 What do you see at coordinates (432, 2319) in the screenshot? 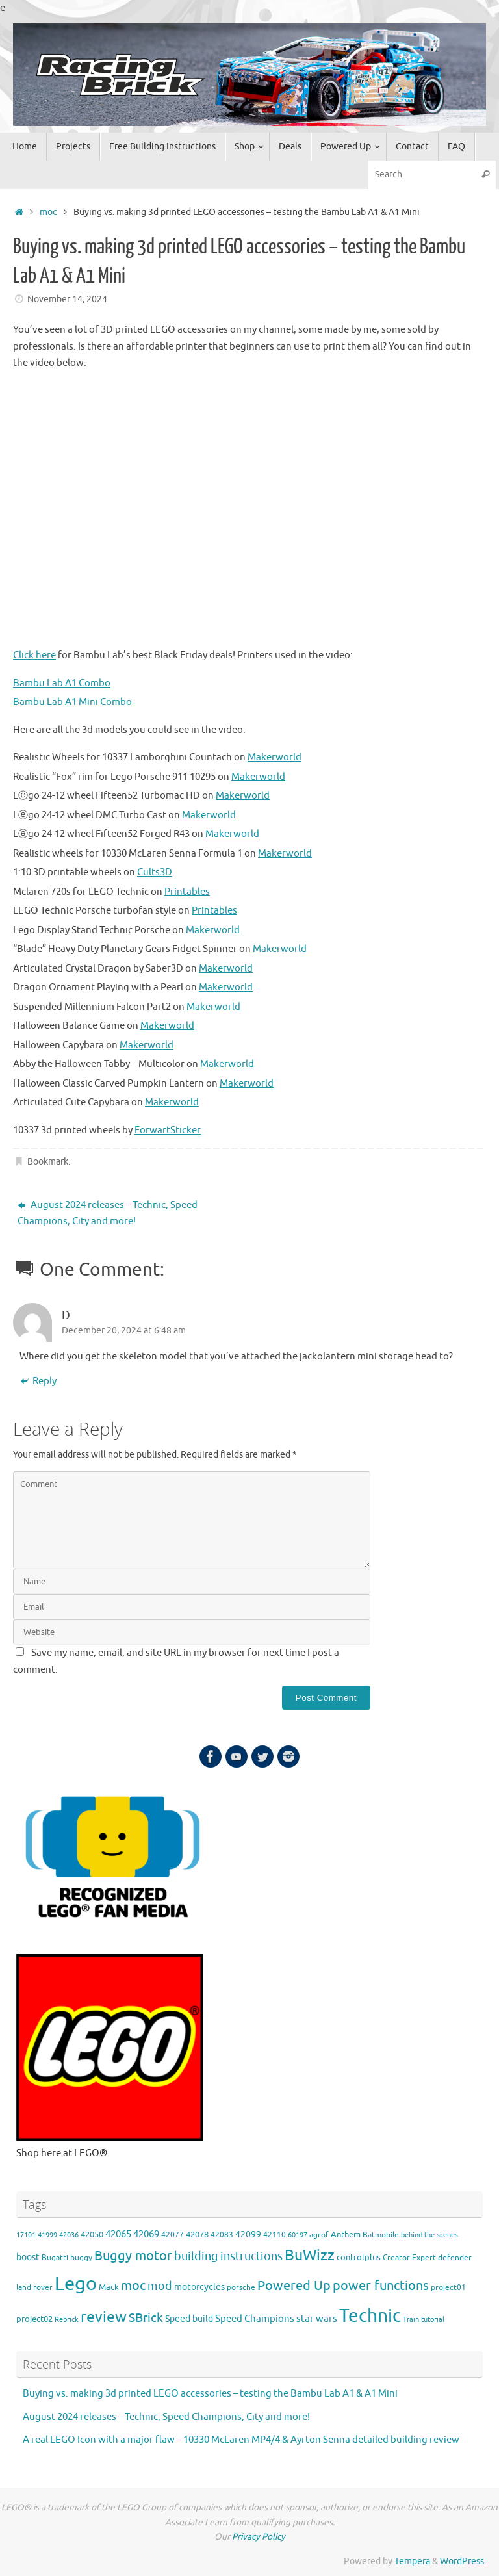
I see `tutorial [tutorial (3 items)]` at bounding box center [432, 2319].